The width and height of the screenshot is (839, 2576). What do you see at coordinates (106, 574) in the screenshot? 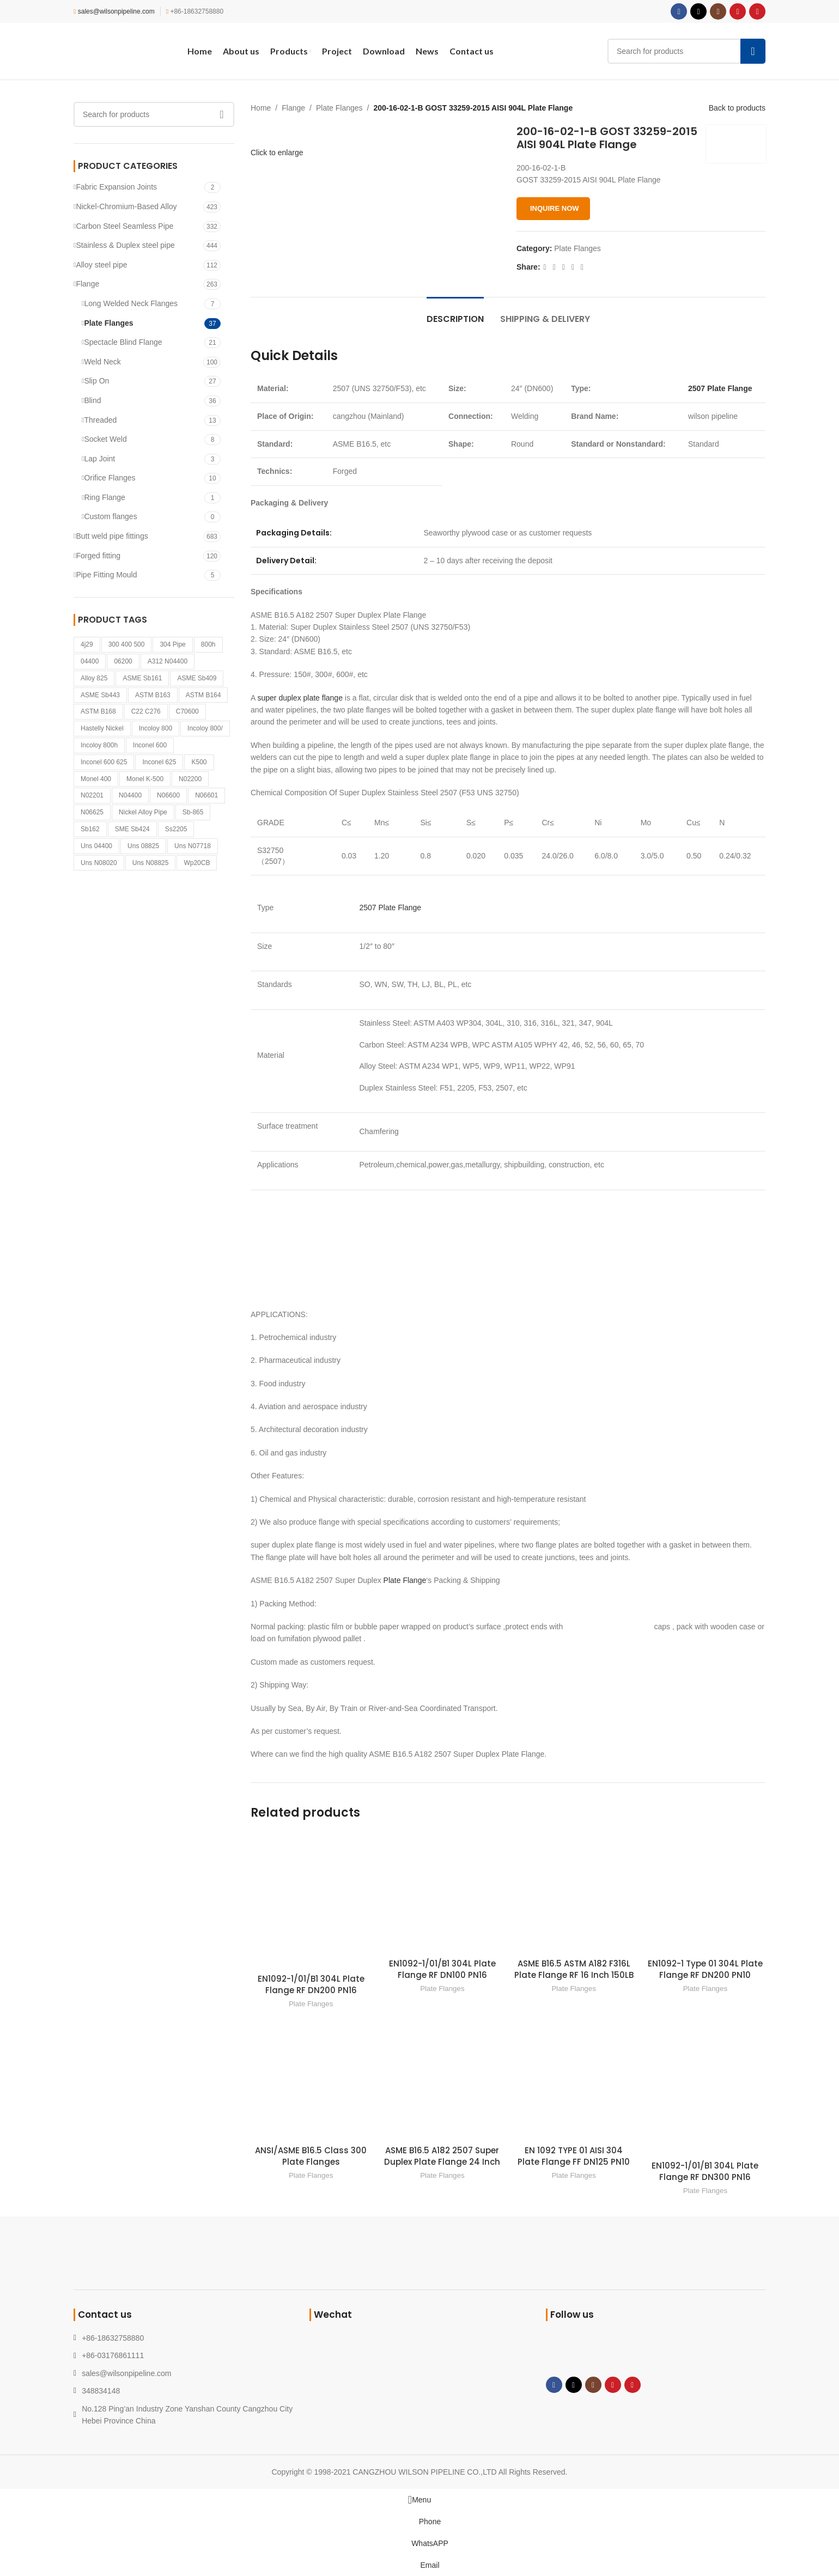
I see `Pipe Fitting Mould` at bounding box center [106, 574].